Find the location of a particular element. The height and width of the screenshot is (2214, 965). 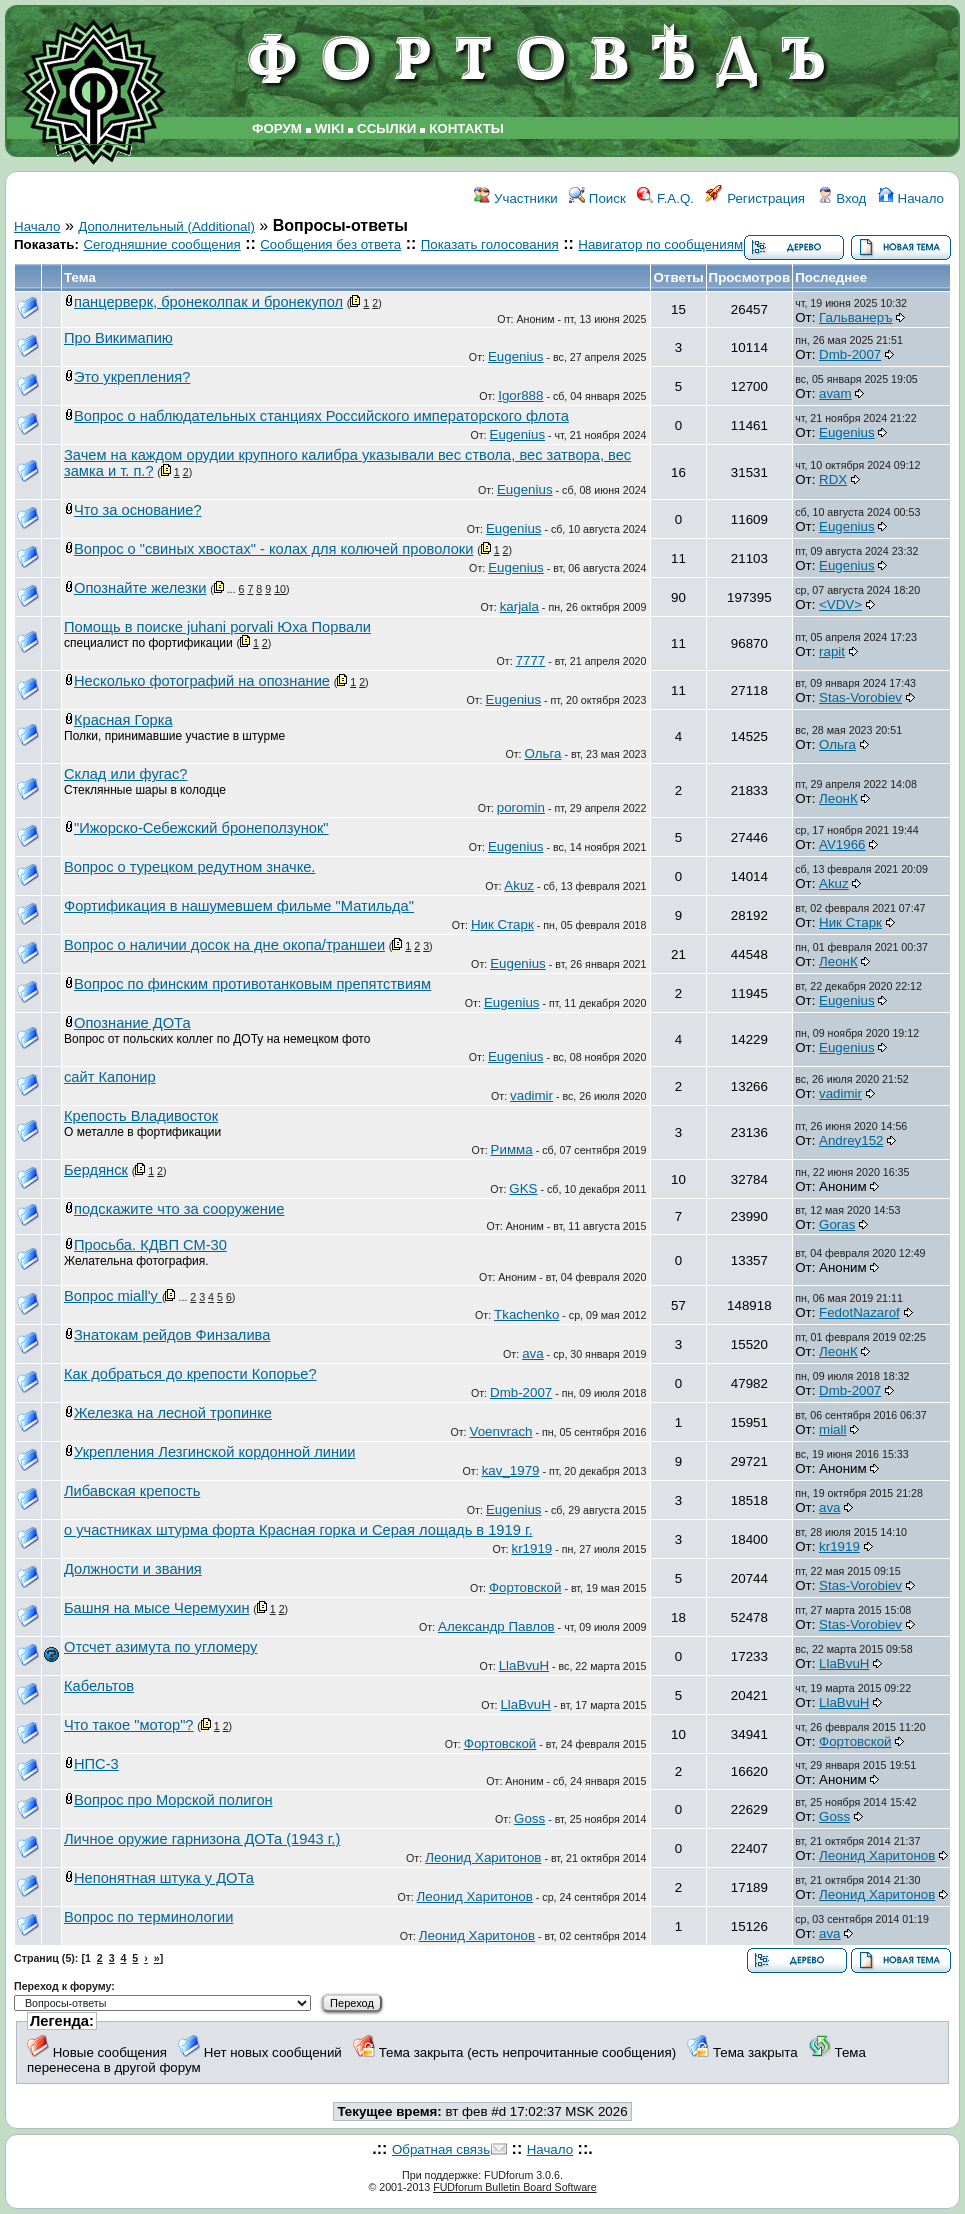

Римма is located at coordinates (512, 1149).